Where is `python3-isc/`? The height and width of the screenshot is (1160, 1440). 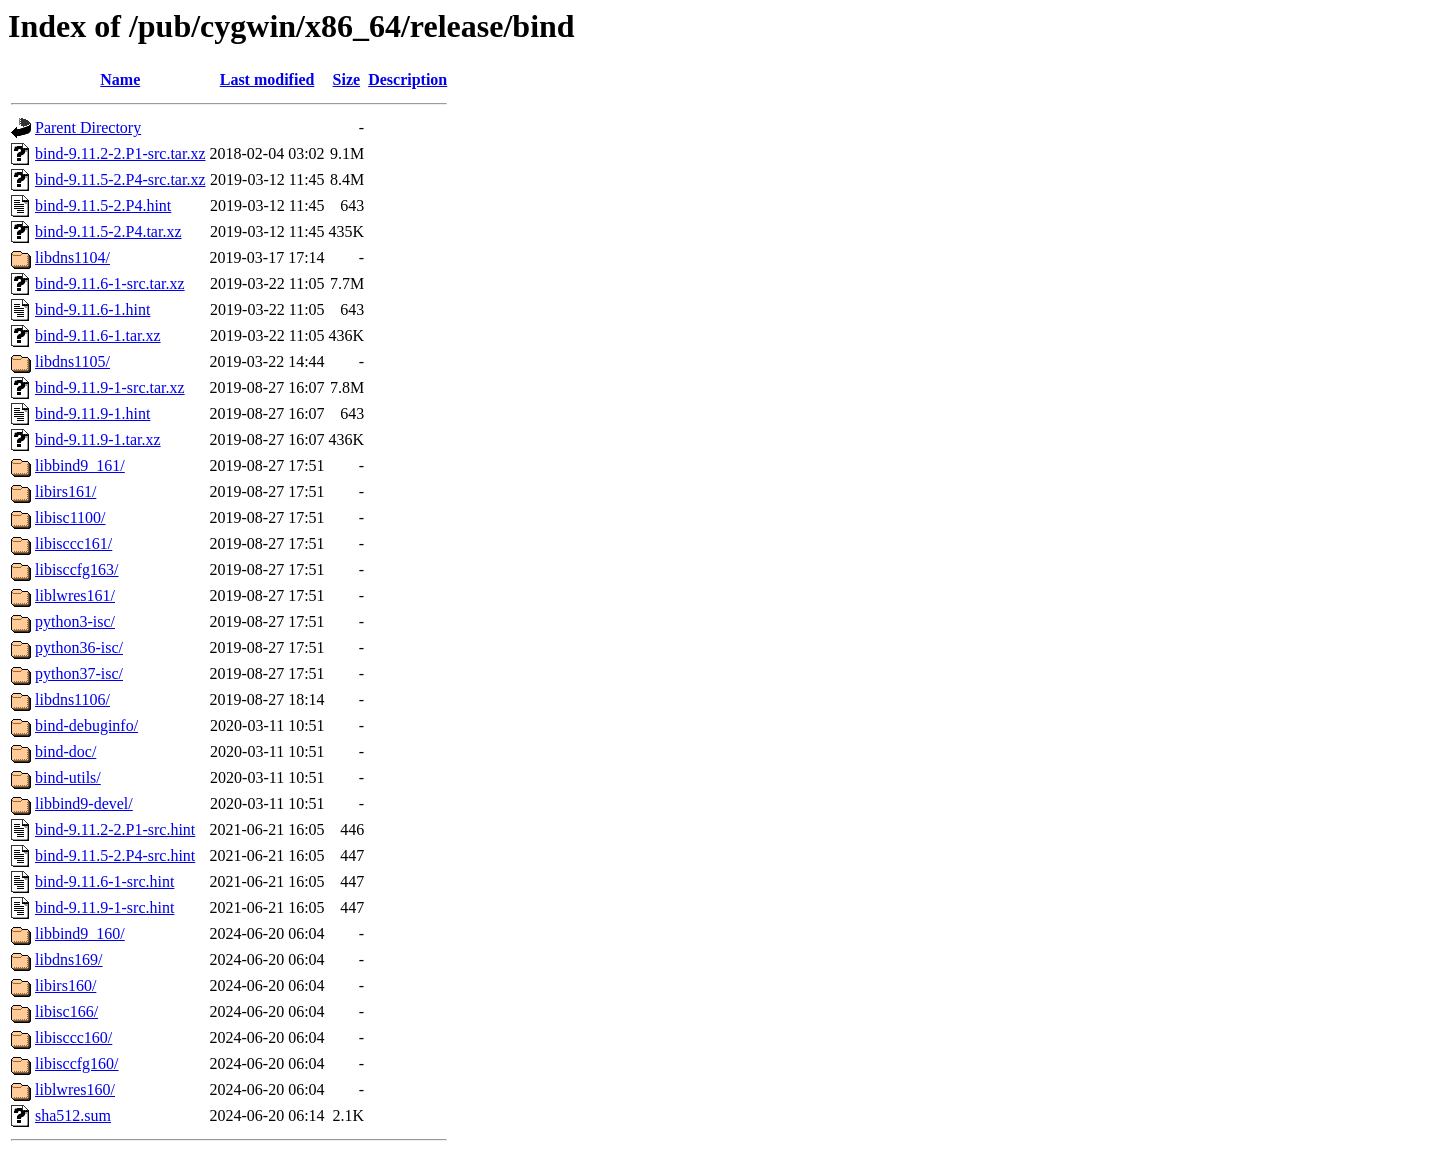
python3-isc/ is located at coordinates (75, 621).